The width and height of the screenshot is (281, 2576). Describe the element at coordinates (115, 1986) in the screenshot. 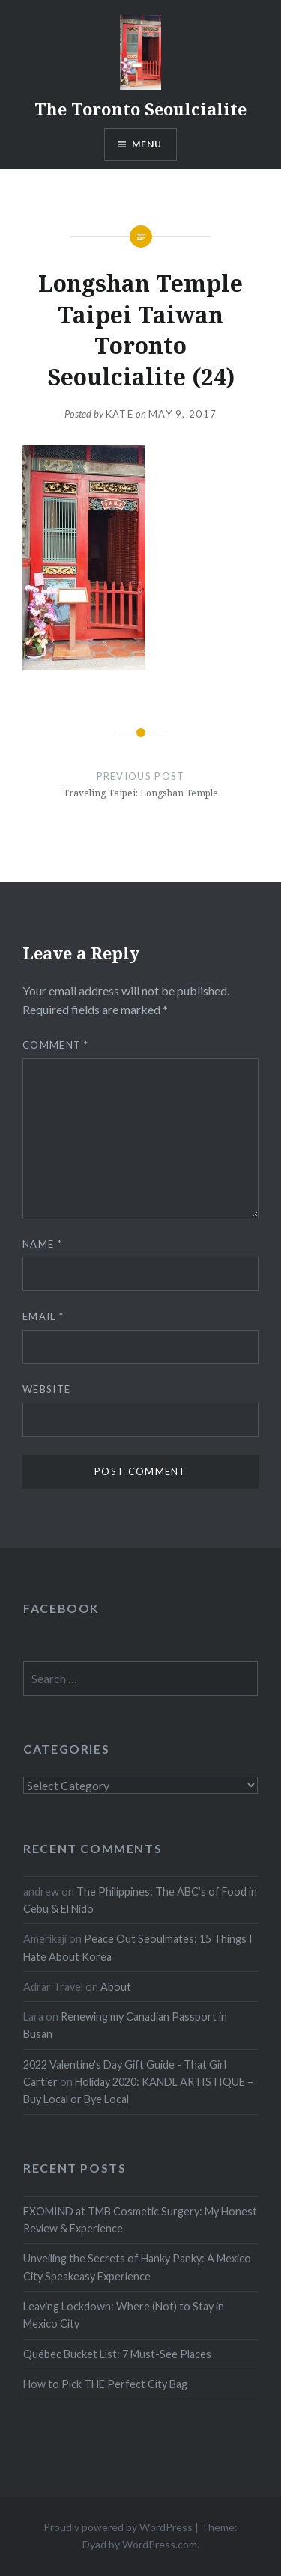

I see `About` at that location.